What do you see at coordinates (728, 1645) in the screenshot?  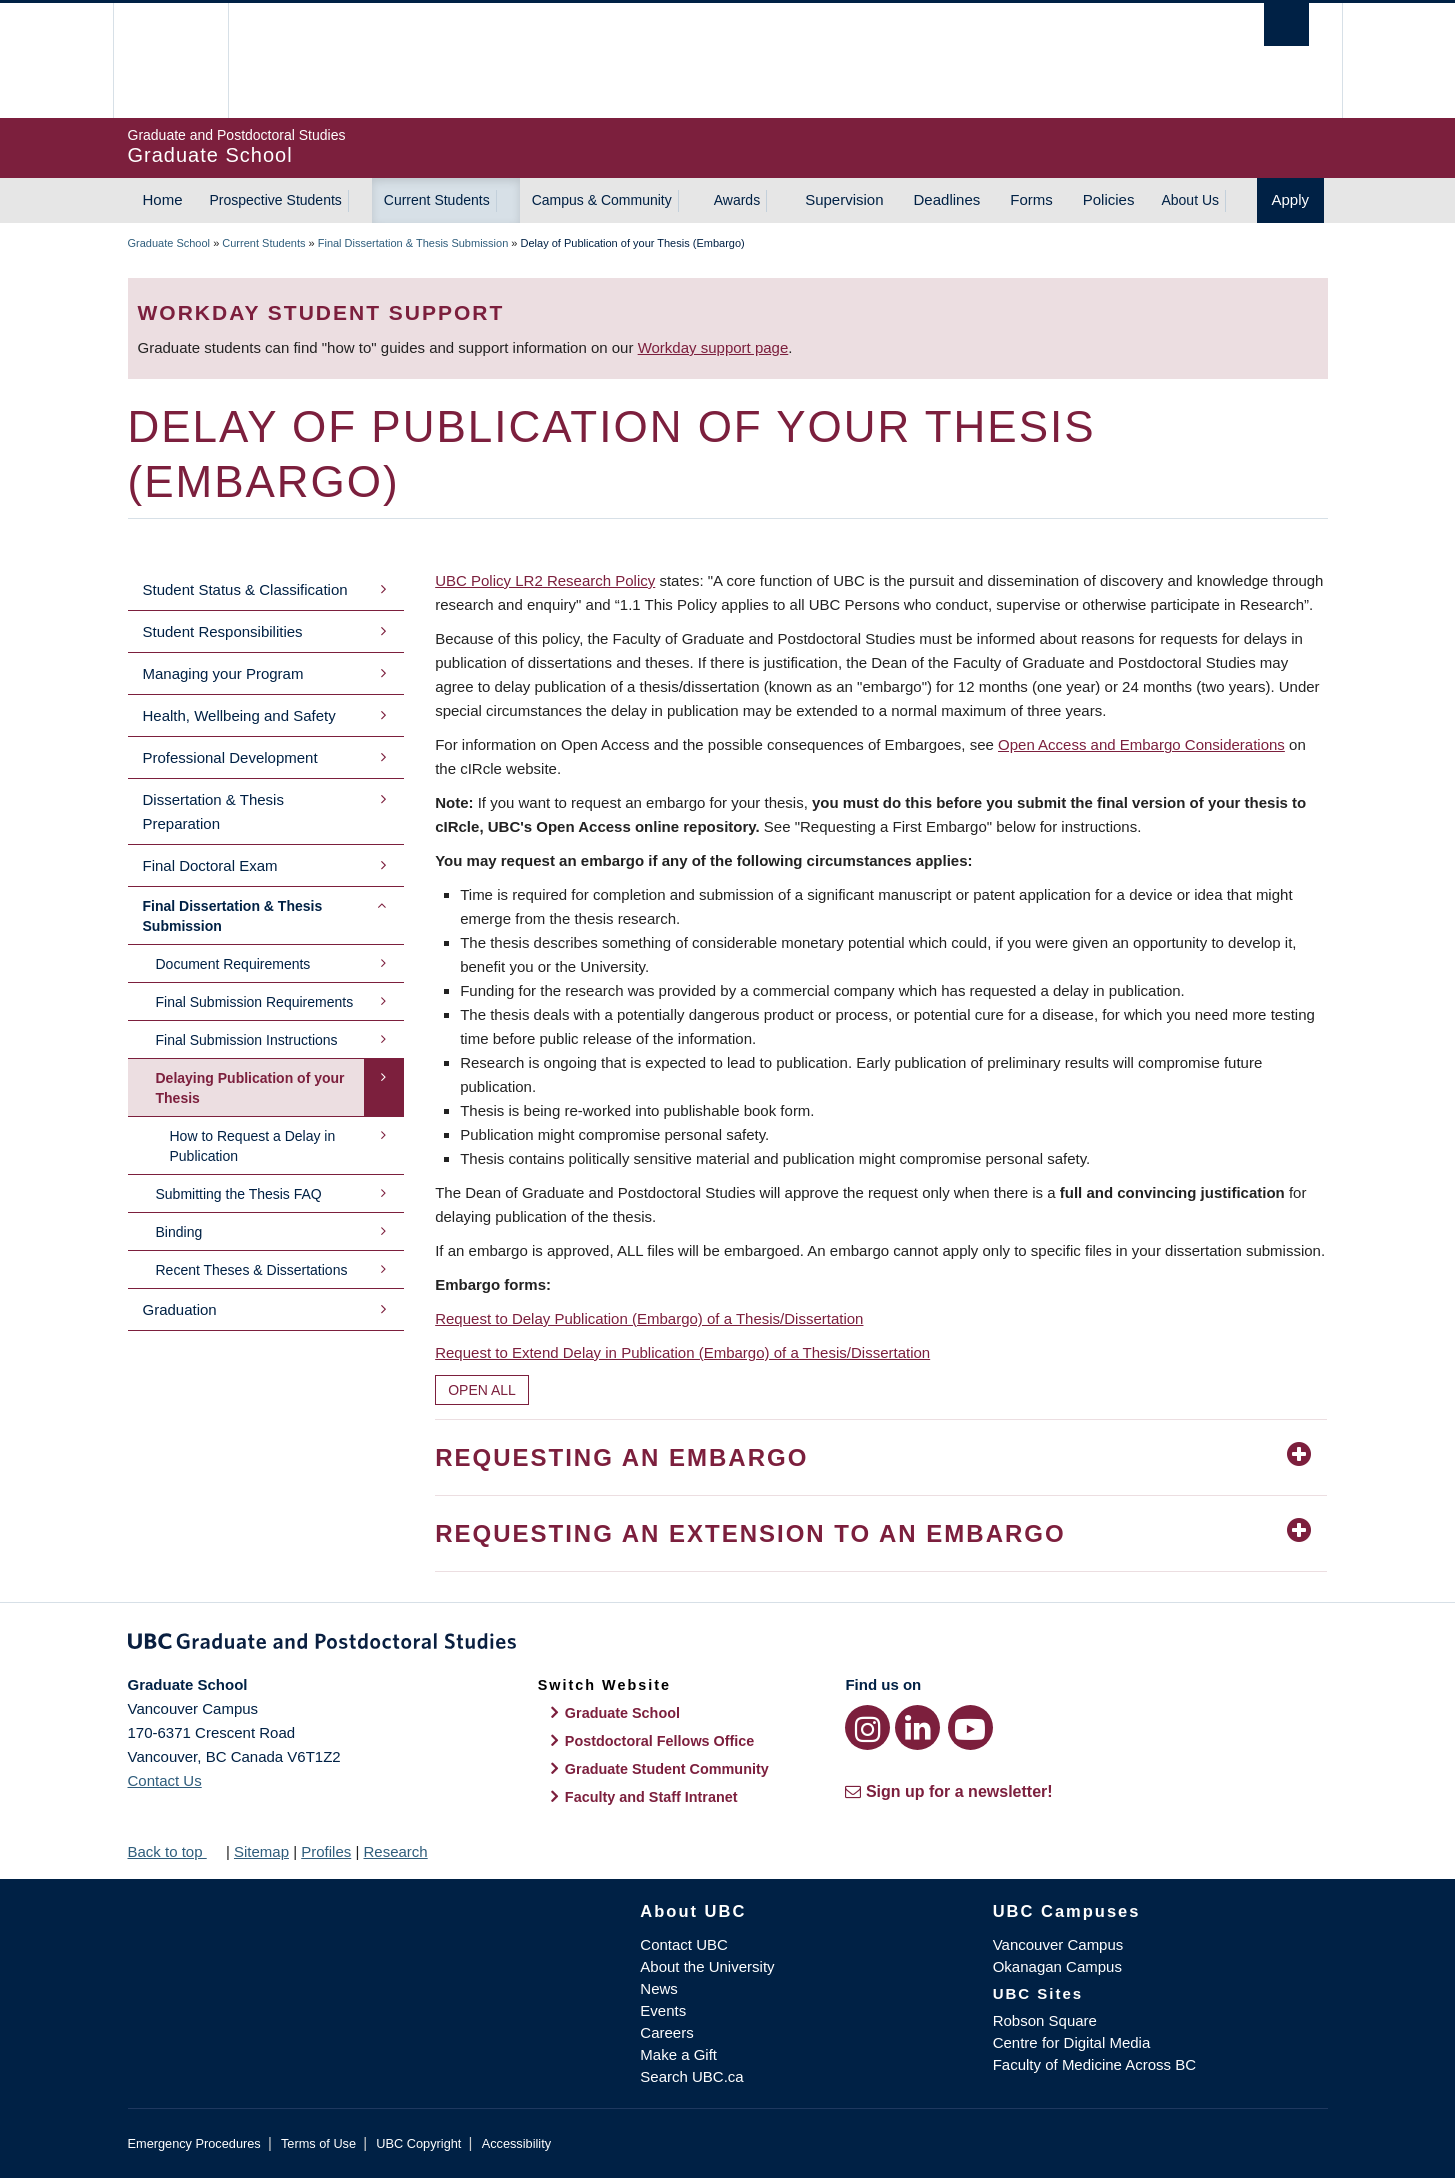 I see `Graduate and Postdoctoral Studies` at bounding box center [728, 1645].